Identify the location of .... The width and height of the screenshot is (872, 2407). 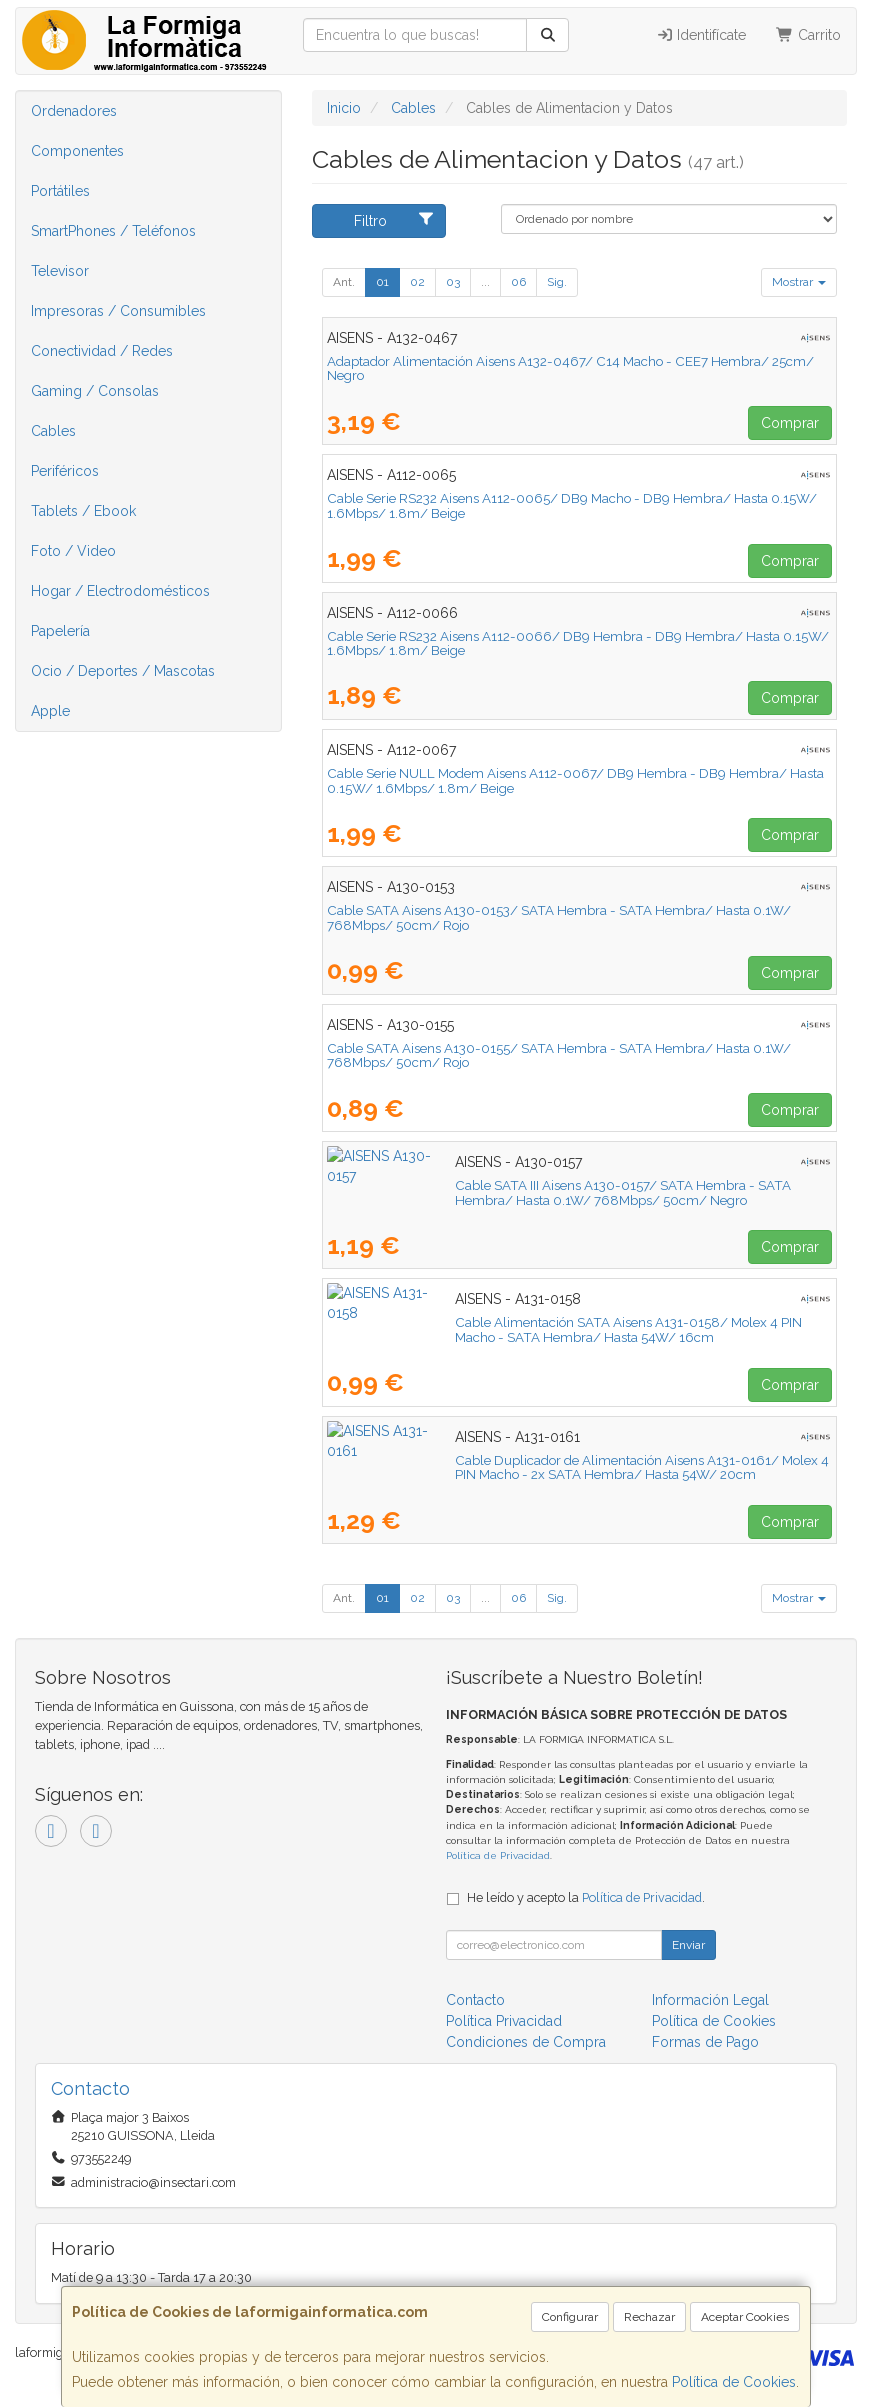
(485, 282).